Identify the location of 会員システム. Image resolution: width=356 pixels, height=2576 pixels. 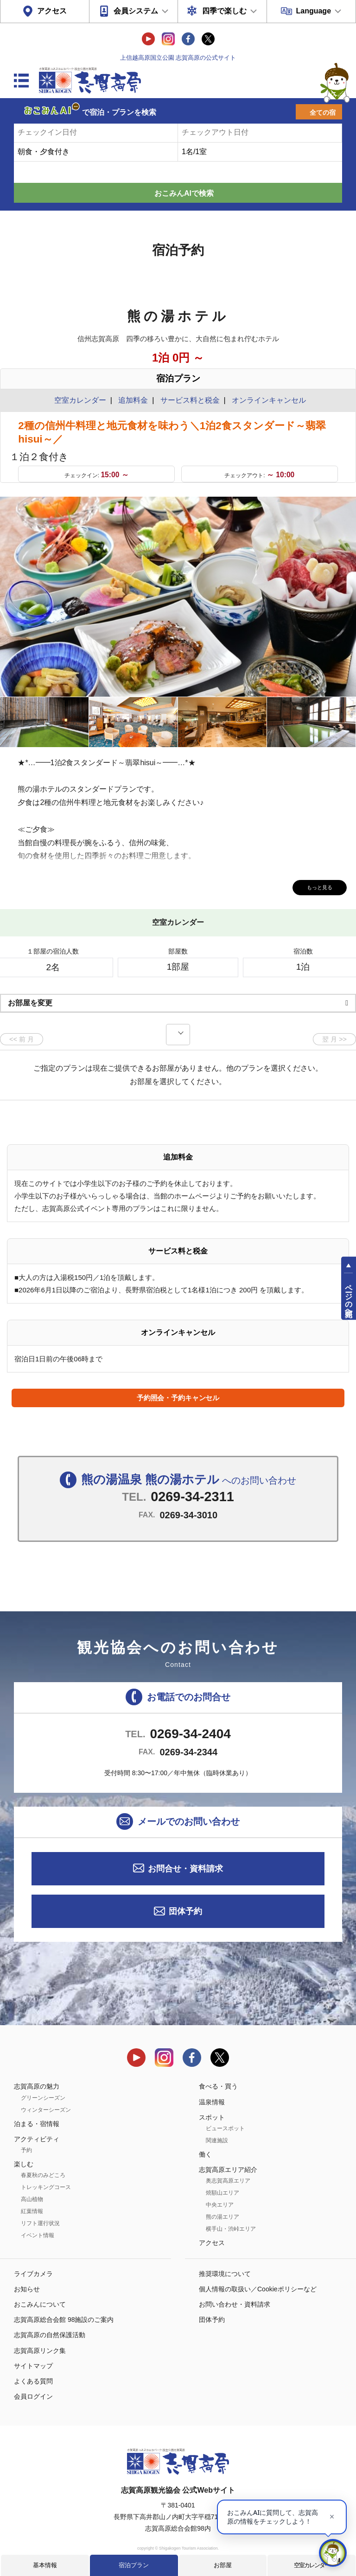
(136, 11).